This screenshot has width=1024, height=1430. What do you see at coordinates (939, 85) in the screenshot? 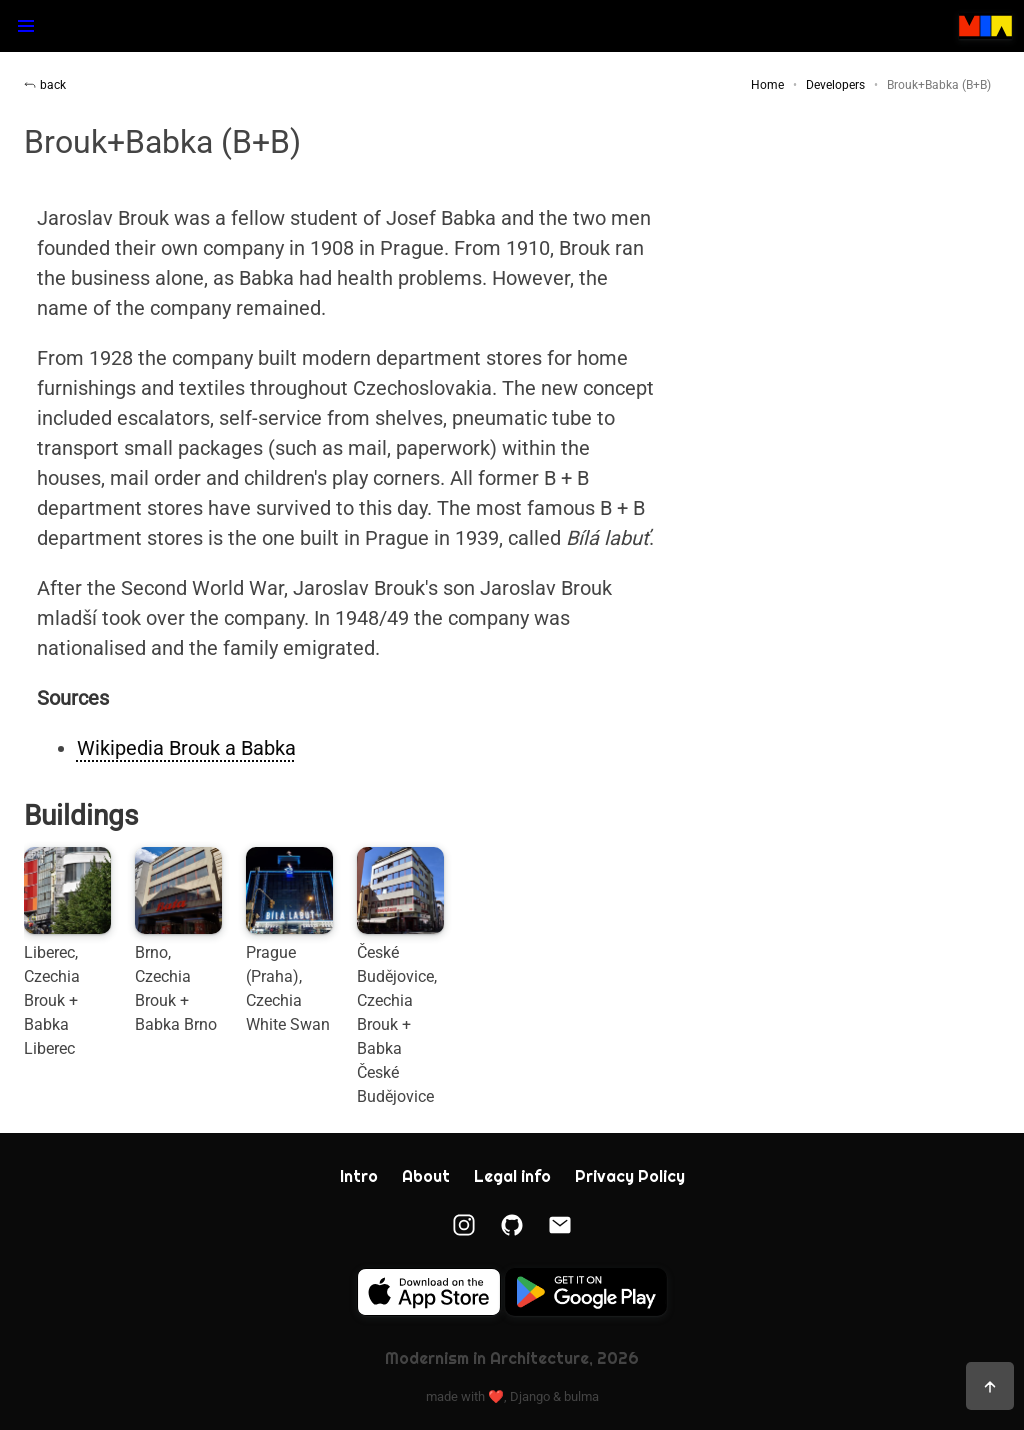
I see `Brouk+Babka (B+B)` at bounding box center [939, 85].